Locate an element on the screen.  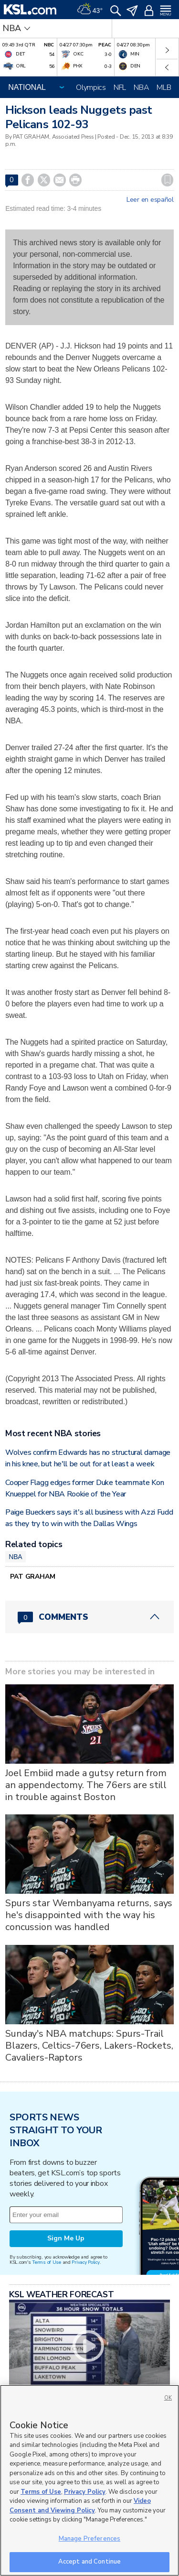
Spurs star Wembanyama returns, says he's disappointed with the way his concussion was handled is located at coordinates (88, 1915).